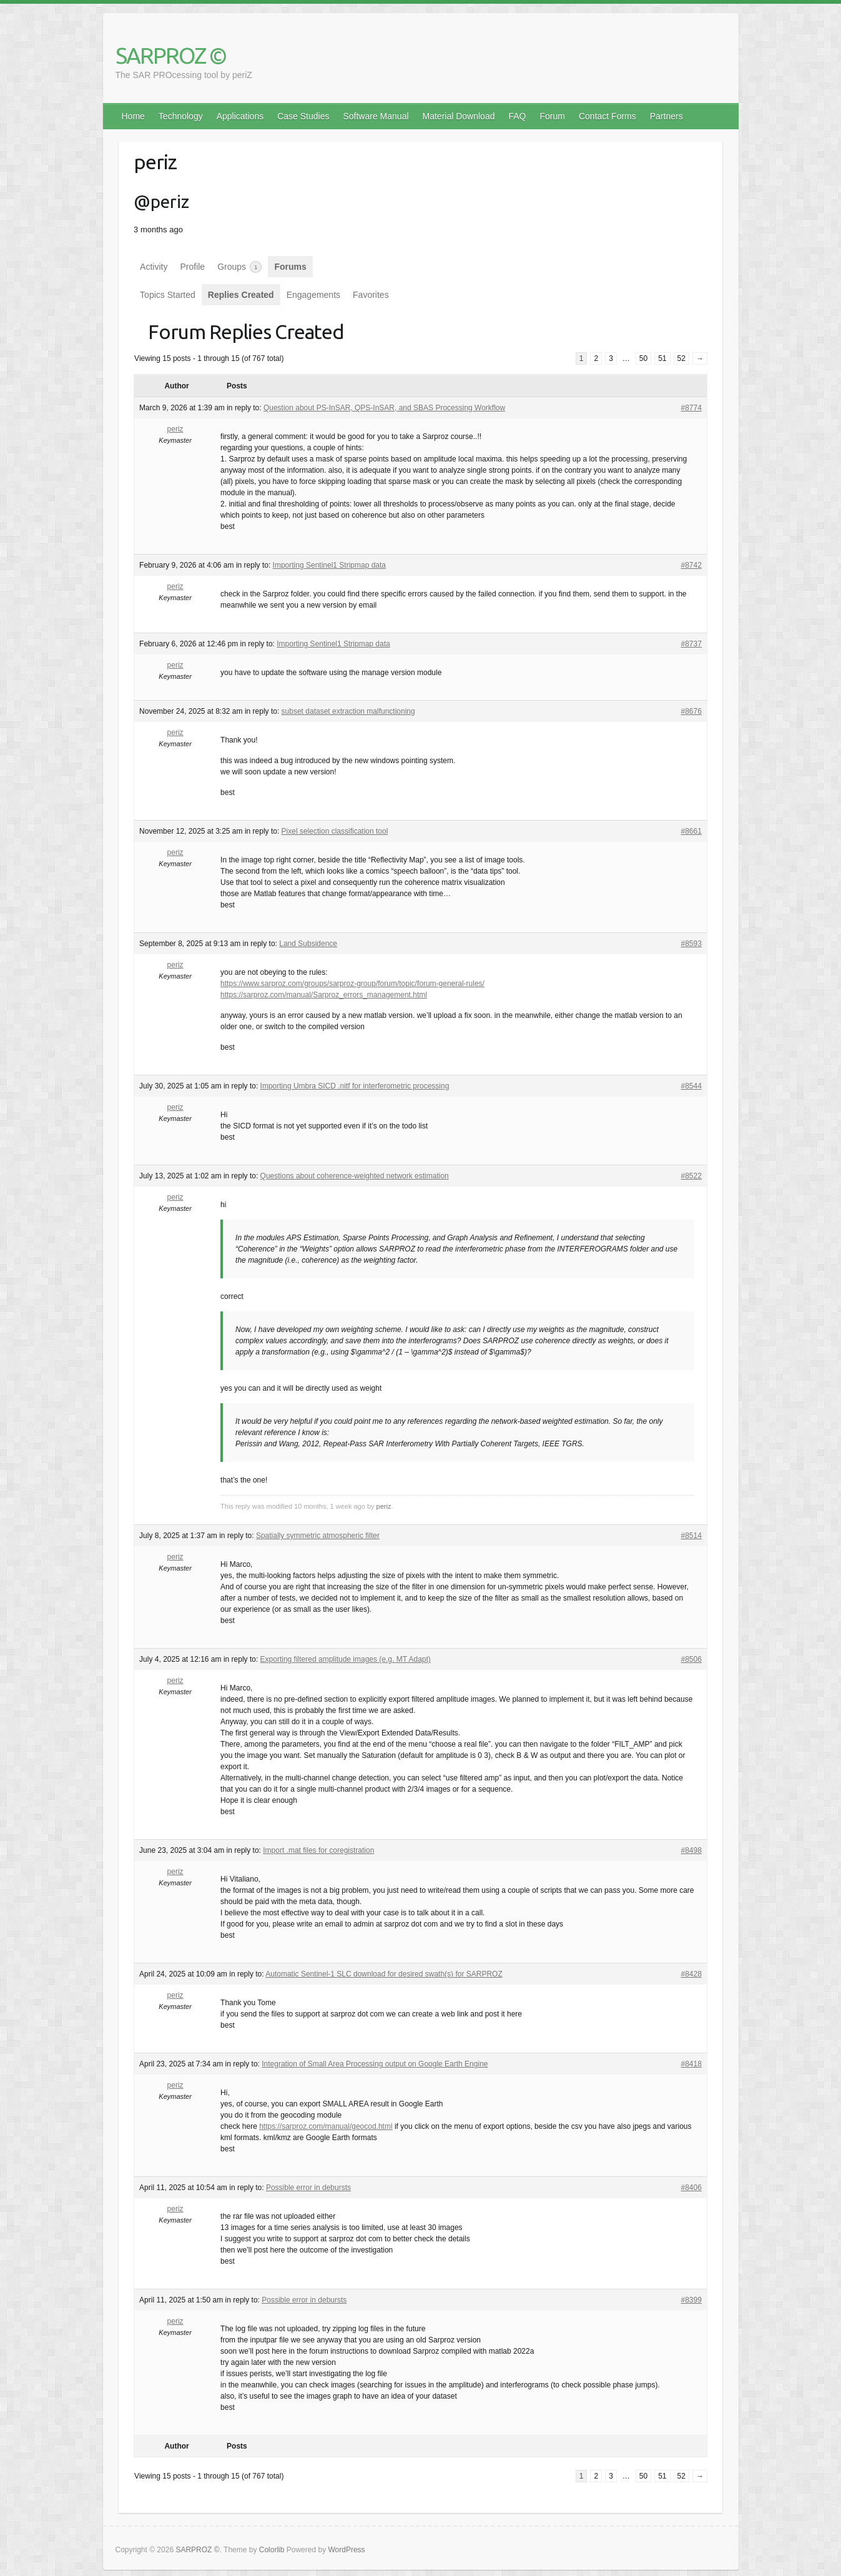 This screenshot has width=841, height=2576. Describe the element at coordinates (375, 2064) in the screenshot. I see `Integration of Small Area Processing output on Google Earth Engine` at that location.